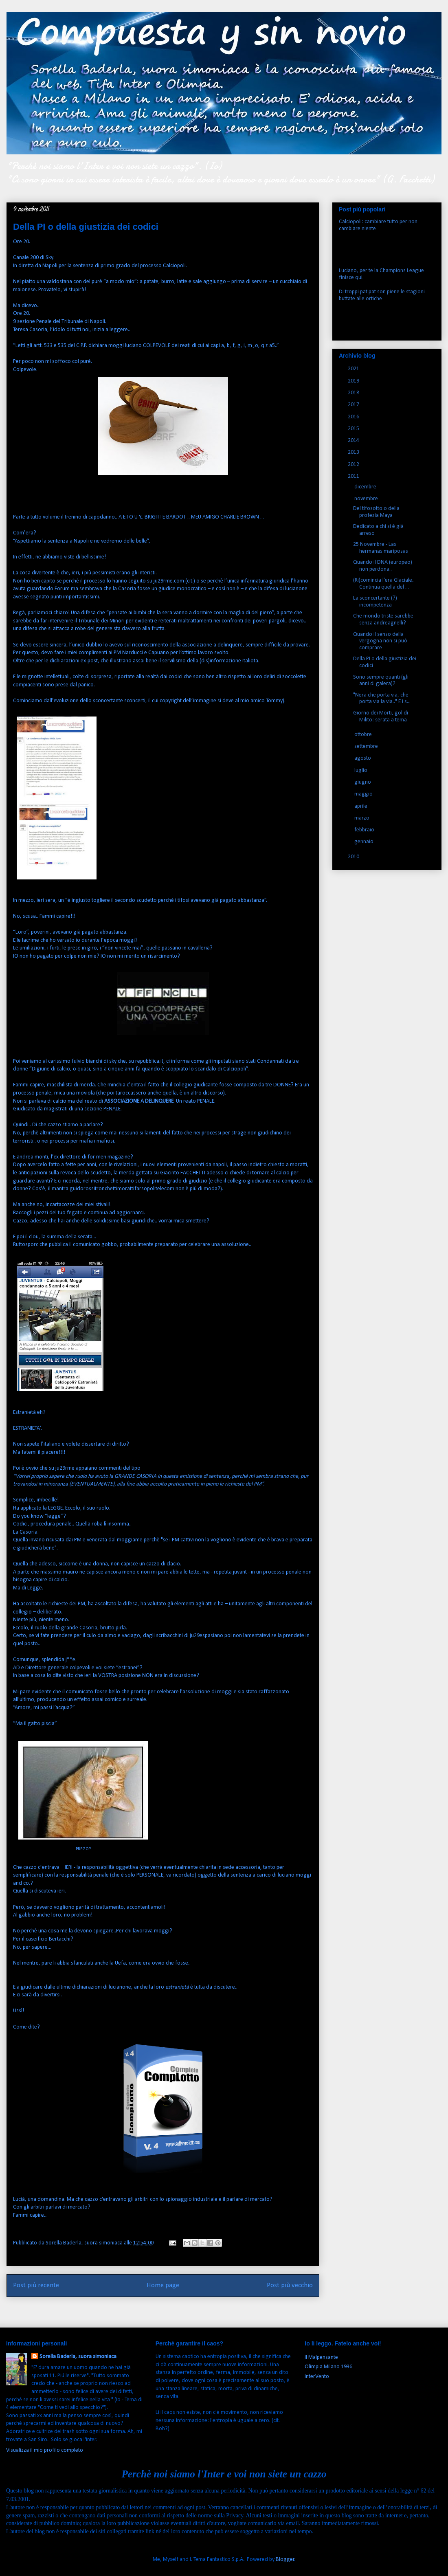 This screenshot has width=448, height=2576. I want to click on 25 Novembre - Las hermanas mariposas, so click(380, 547).